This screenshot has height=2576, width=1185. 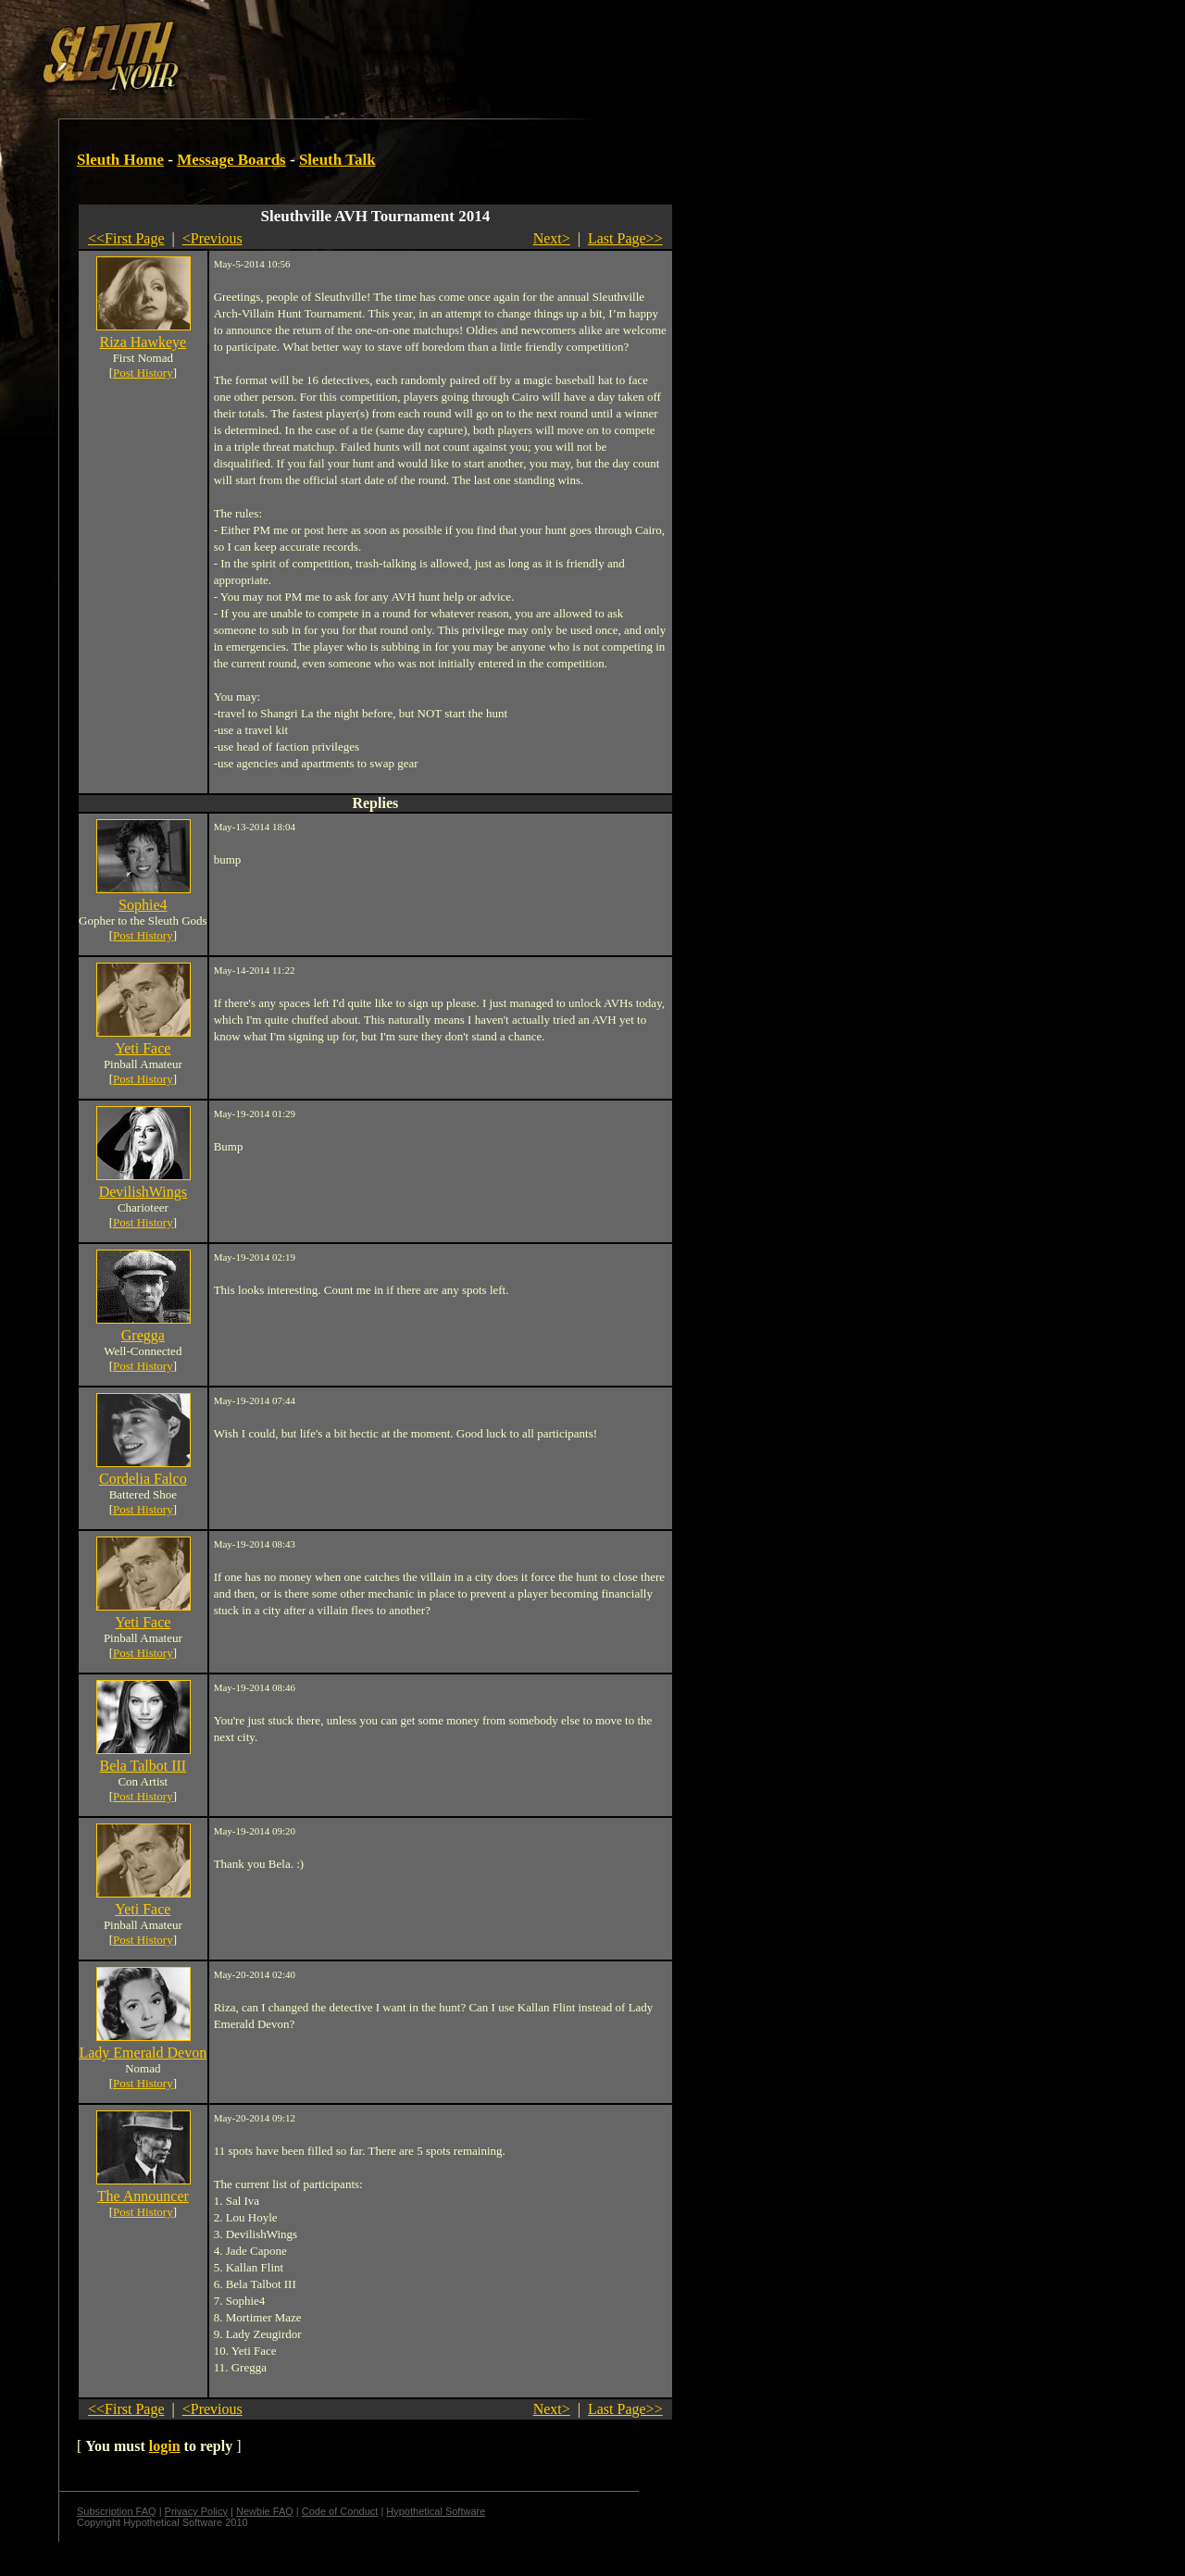 I want to click on Lady Emerald Devon, so click(x=142, y=2052).